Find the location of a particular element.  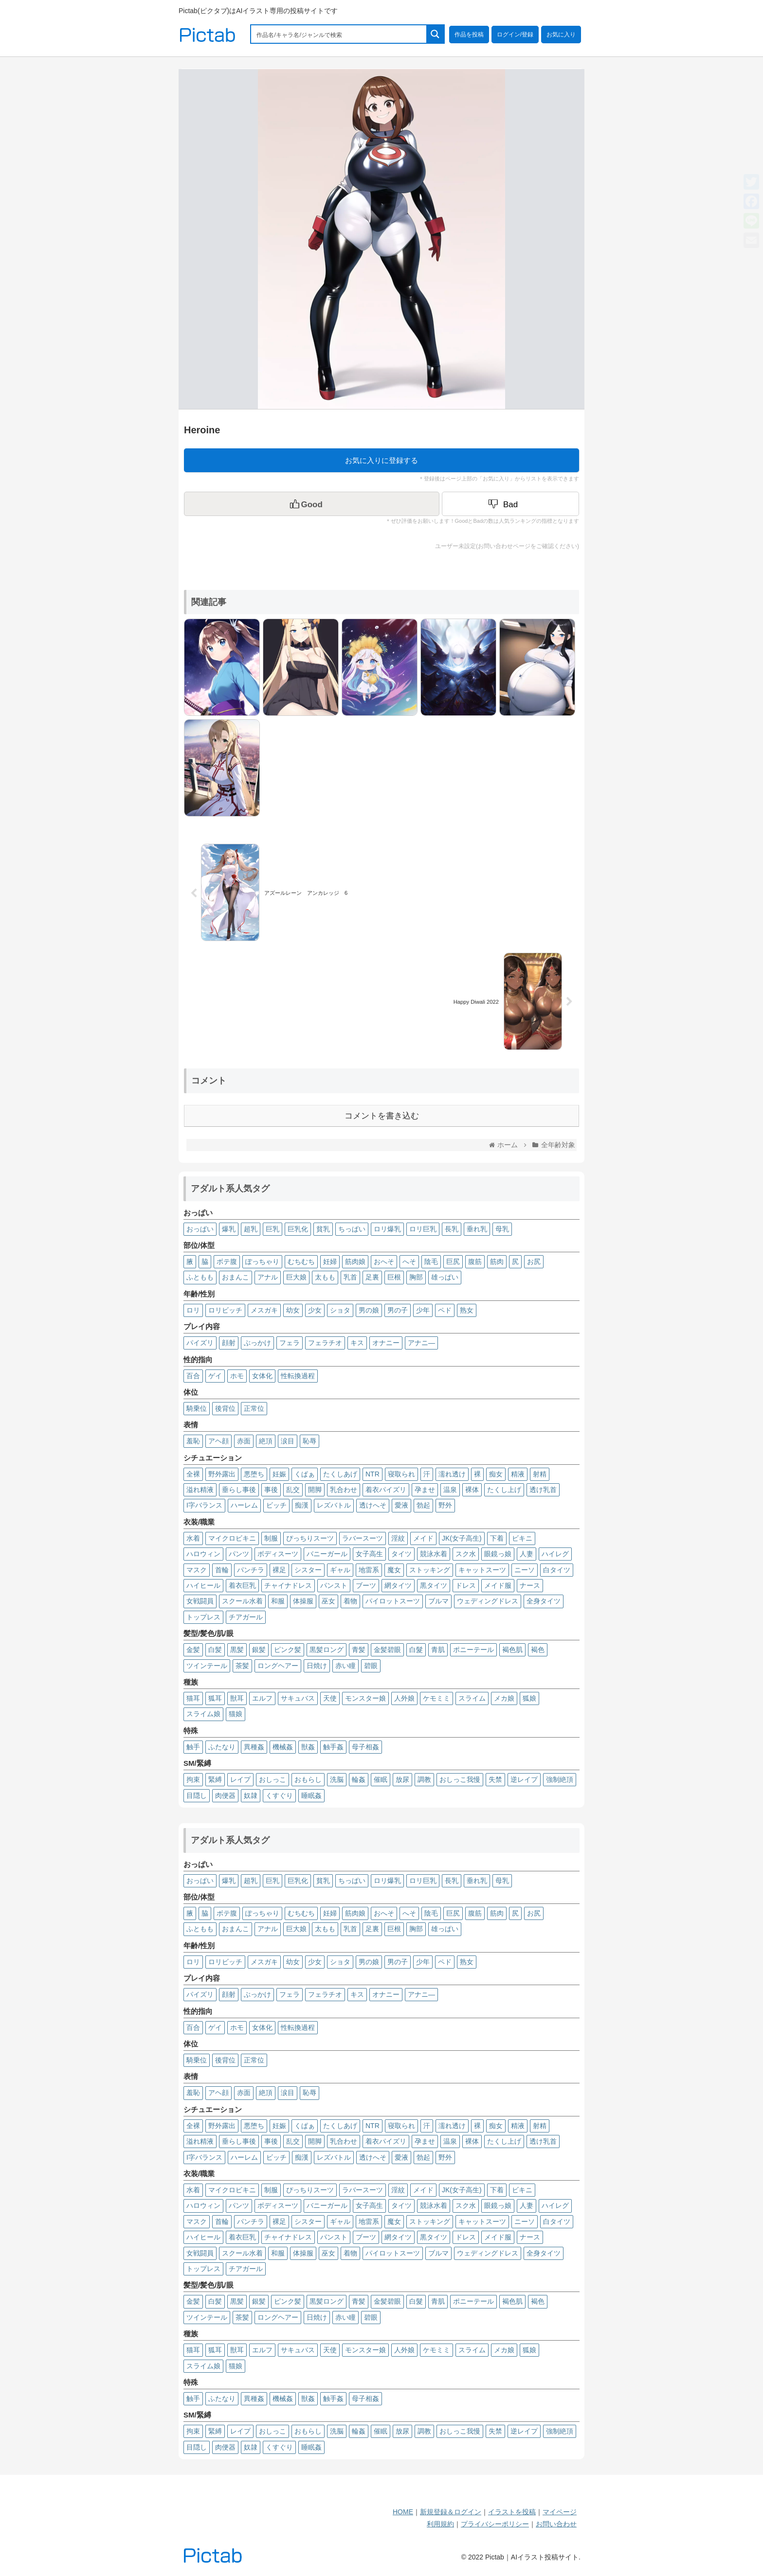

パンチラ is located at coordinates (250, 1570).